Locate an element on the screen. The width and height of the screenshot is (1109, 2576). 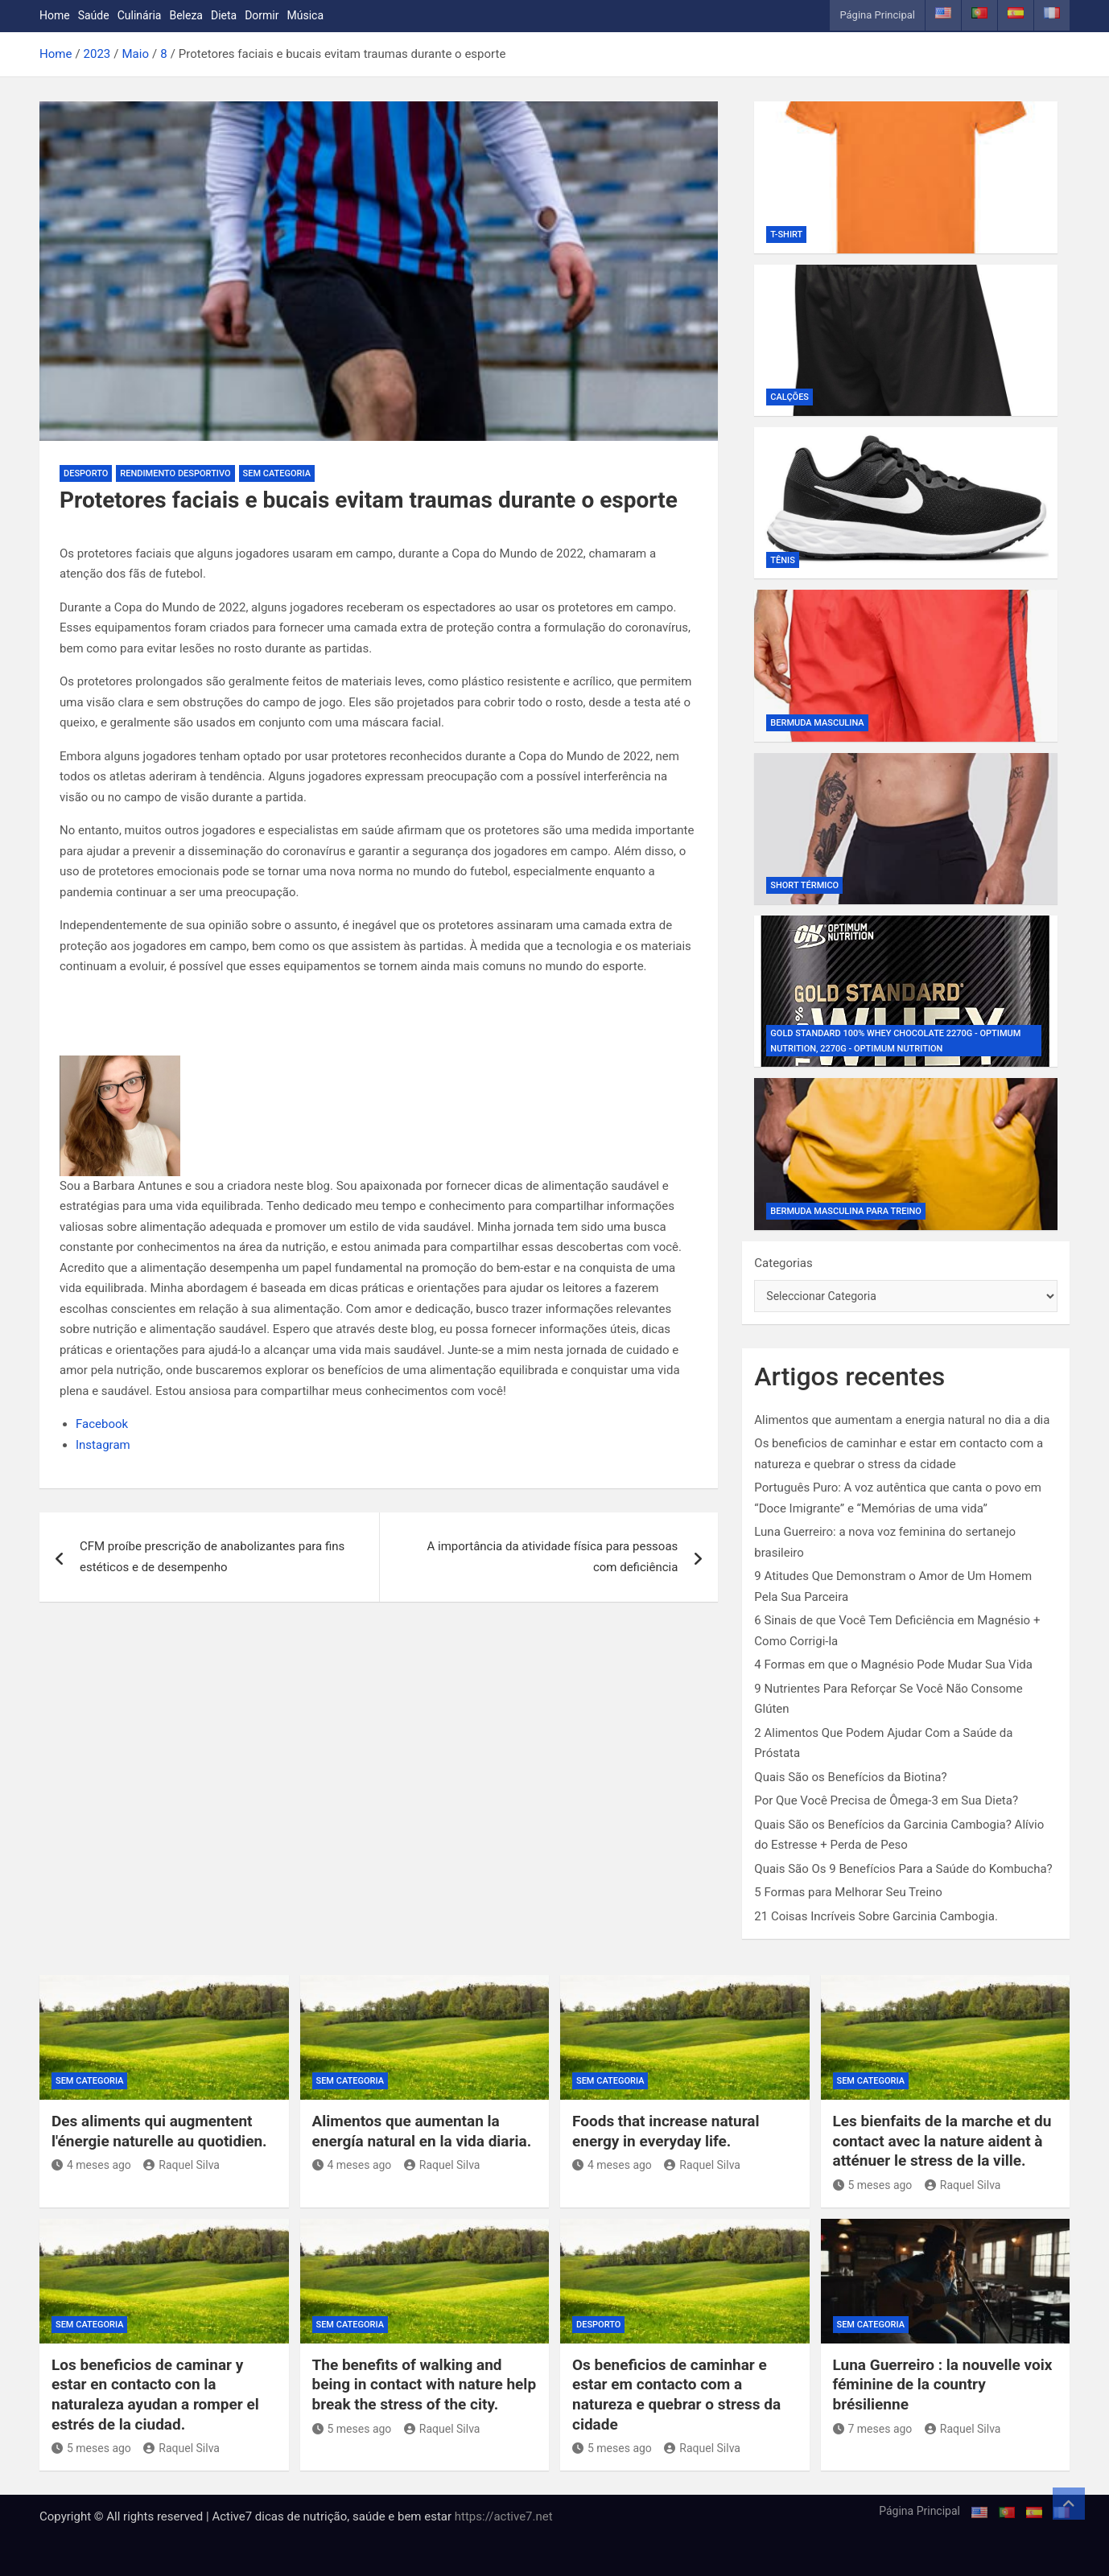
Home is located at coordinates (54, 15).